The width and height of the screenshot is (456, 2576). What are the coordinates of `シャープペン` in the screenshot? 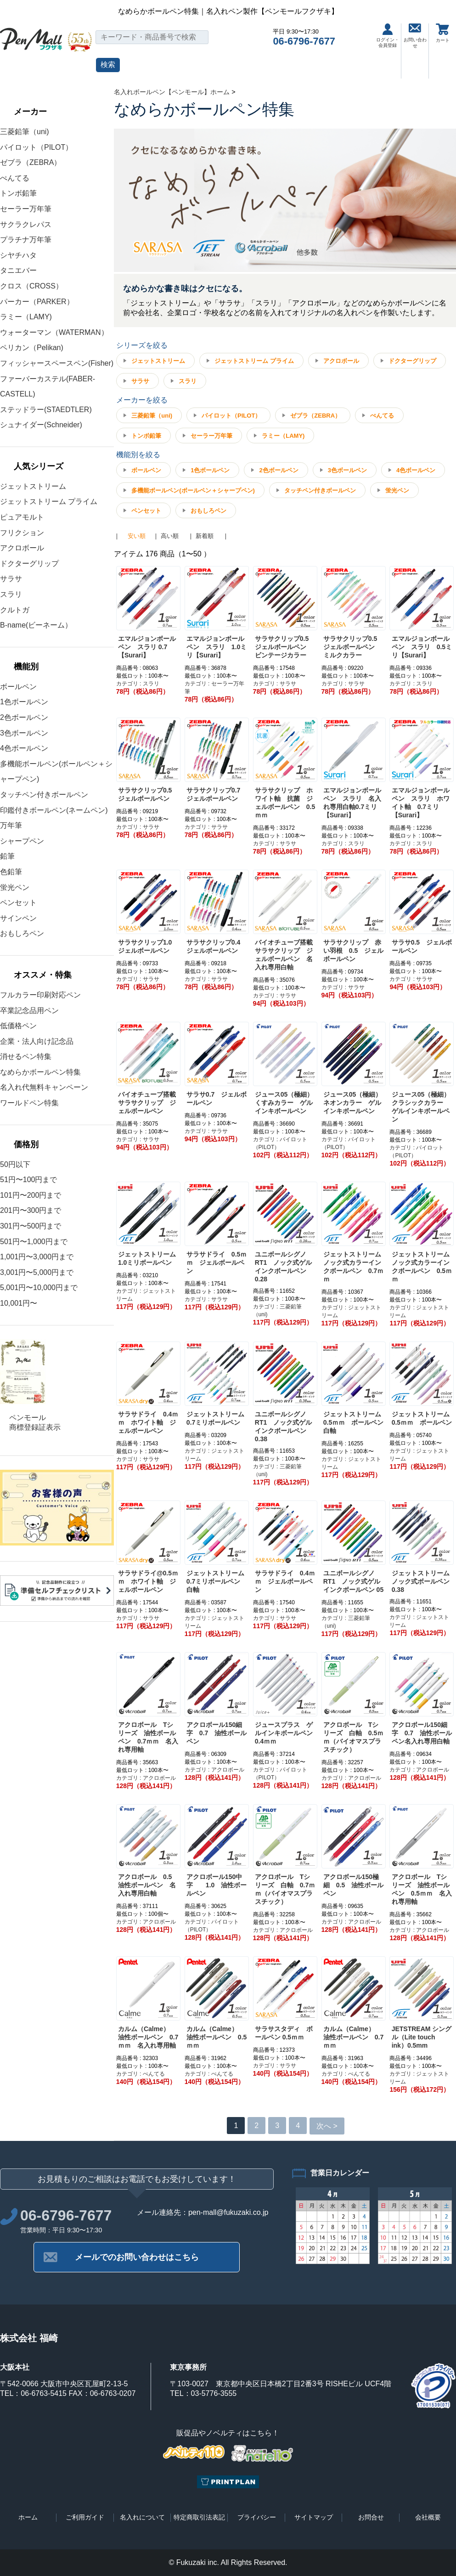 It's located at (22, 841).